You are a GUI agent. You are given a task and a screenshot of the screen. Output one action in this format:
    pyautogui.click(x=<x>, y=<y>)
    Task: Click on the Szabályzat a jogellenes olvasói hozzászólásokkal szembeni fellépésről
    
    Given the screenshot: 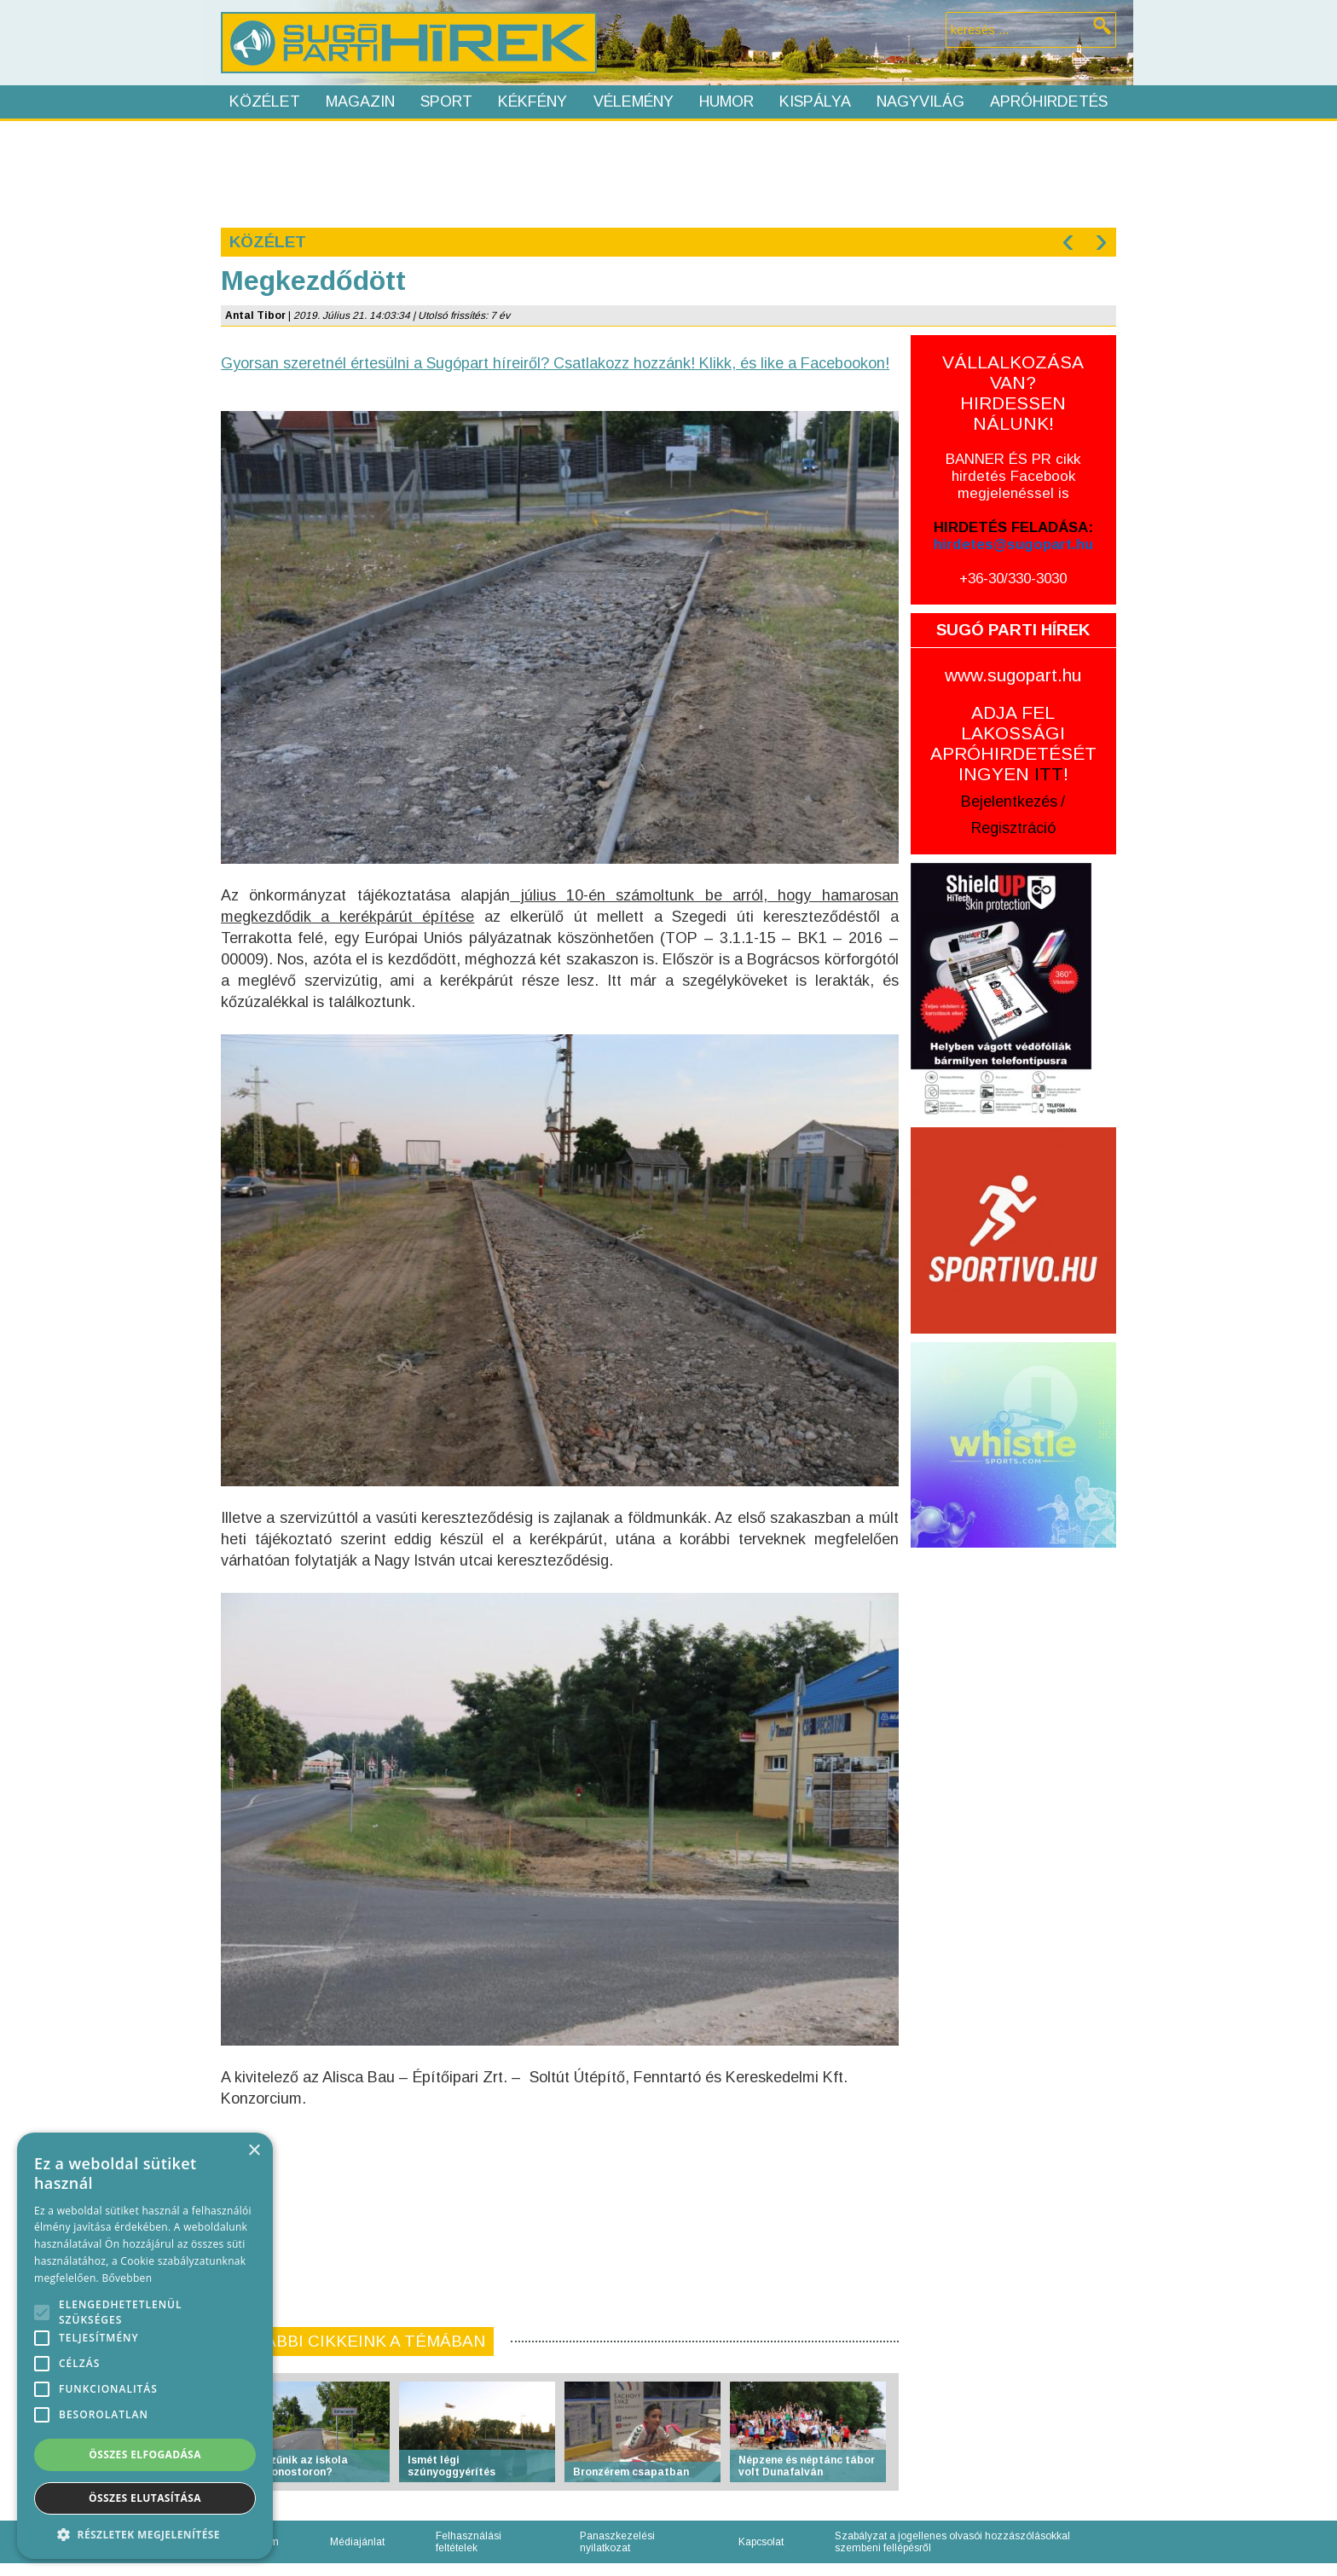 What is the action you would take?
    pyautogui.click(x=952, y=2542)
    